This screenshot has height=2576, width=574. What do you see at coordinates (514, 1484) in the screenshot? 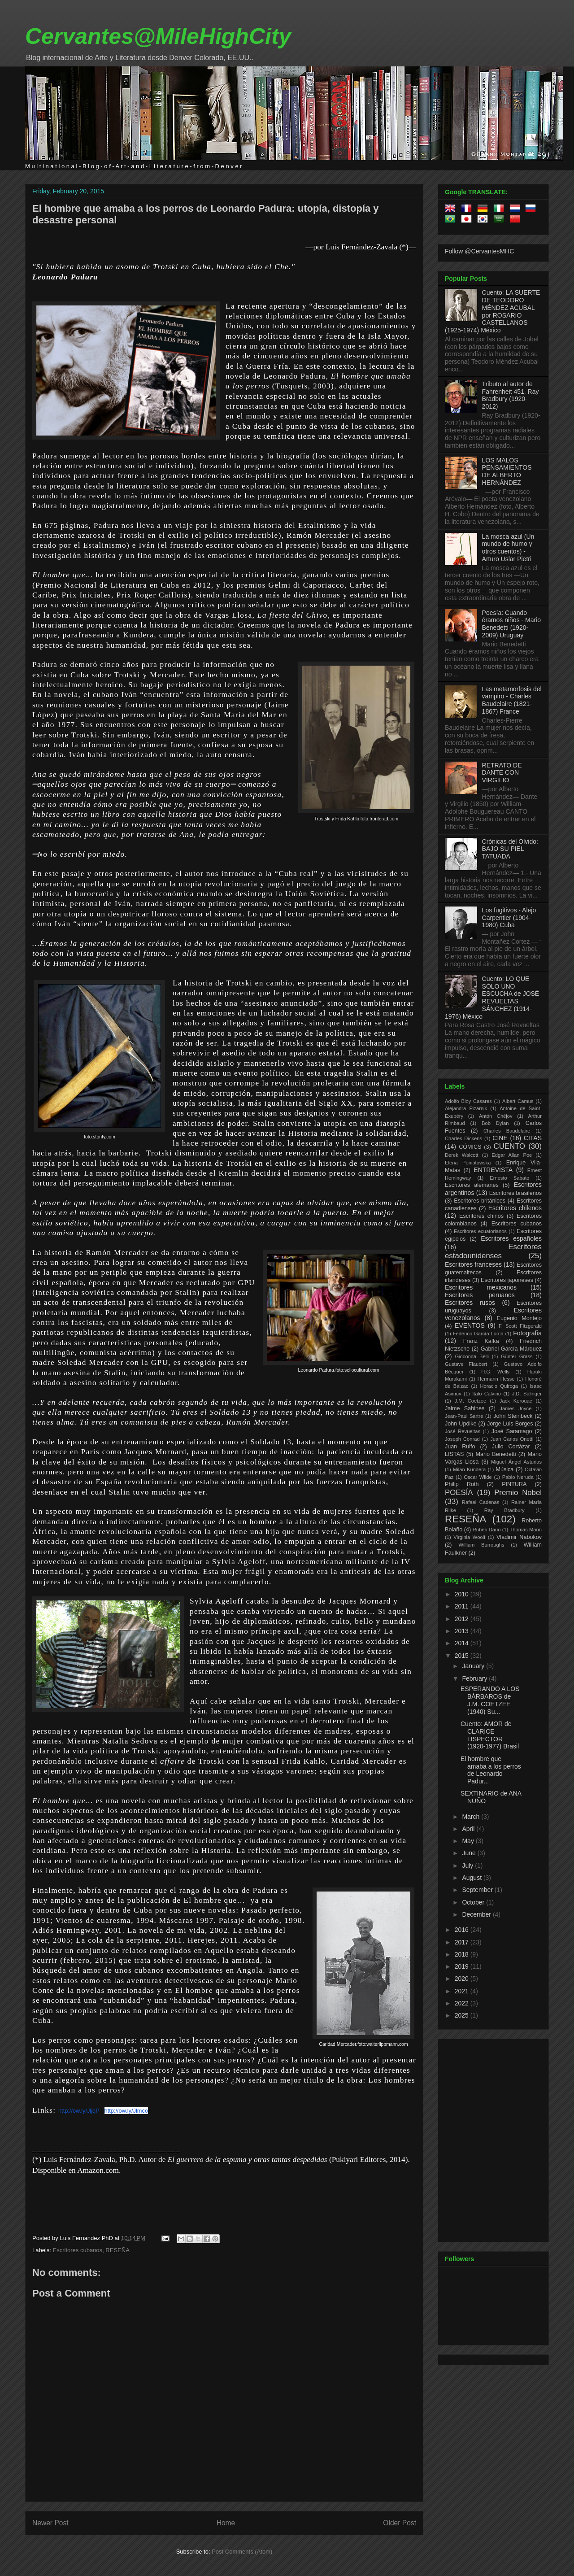
I see `PINTURA` at bounding box center [514, 1484].